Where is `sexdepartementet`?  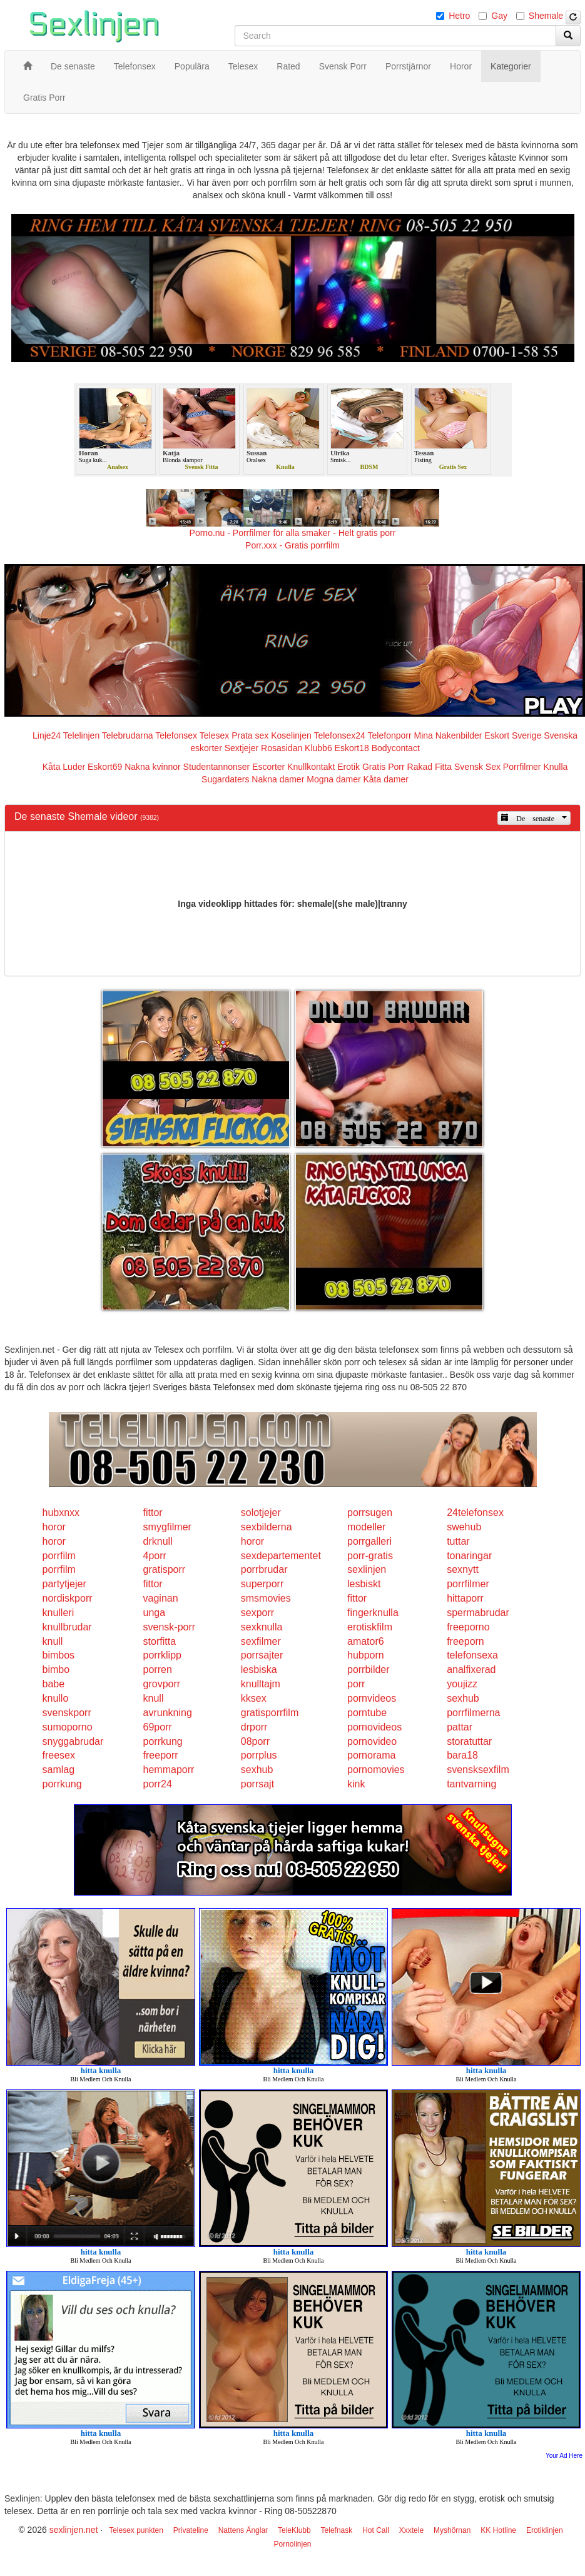 sexdepartementet is located at coordinates (281, 1555).